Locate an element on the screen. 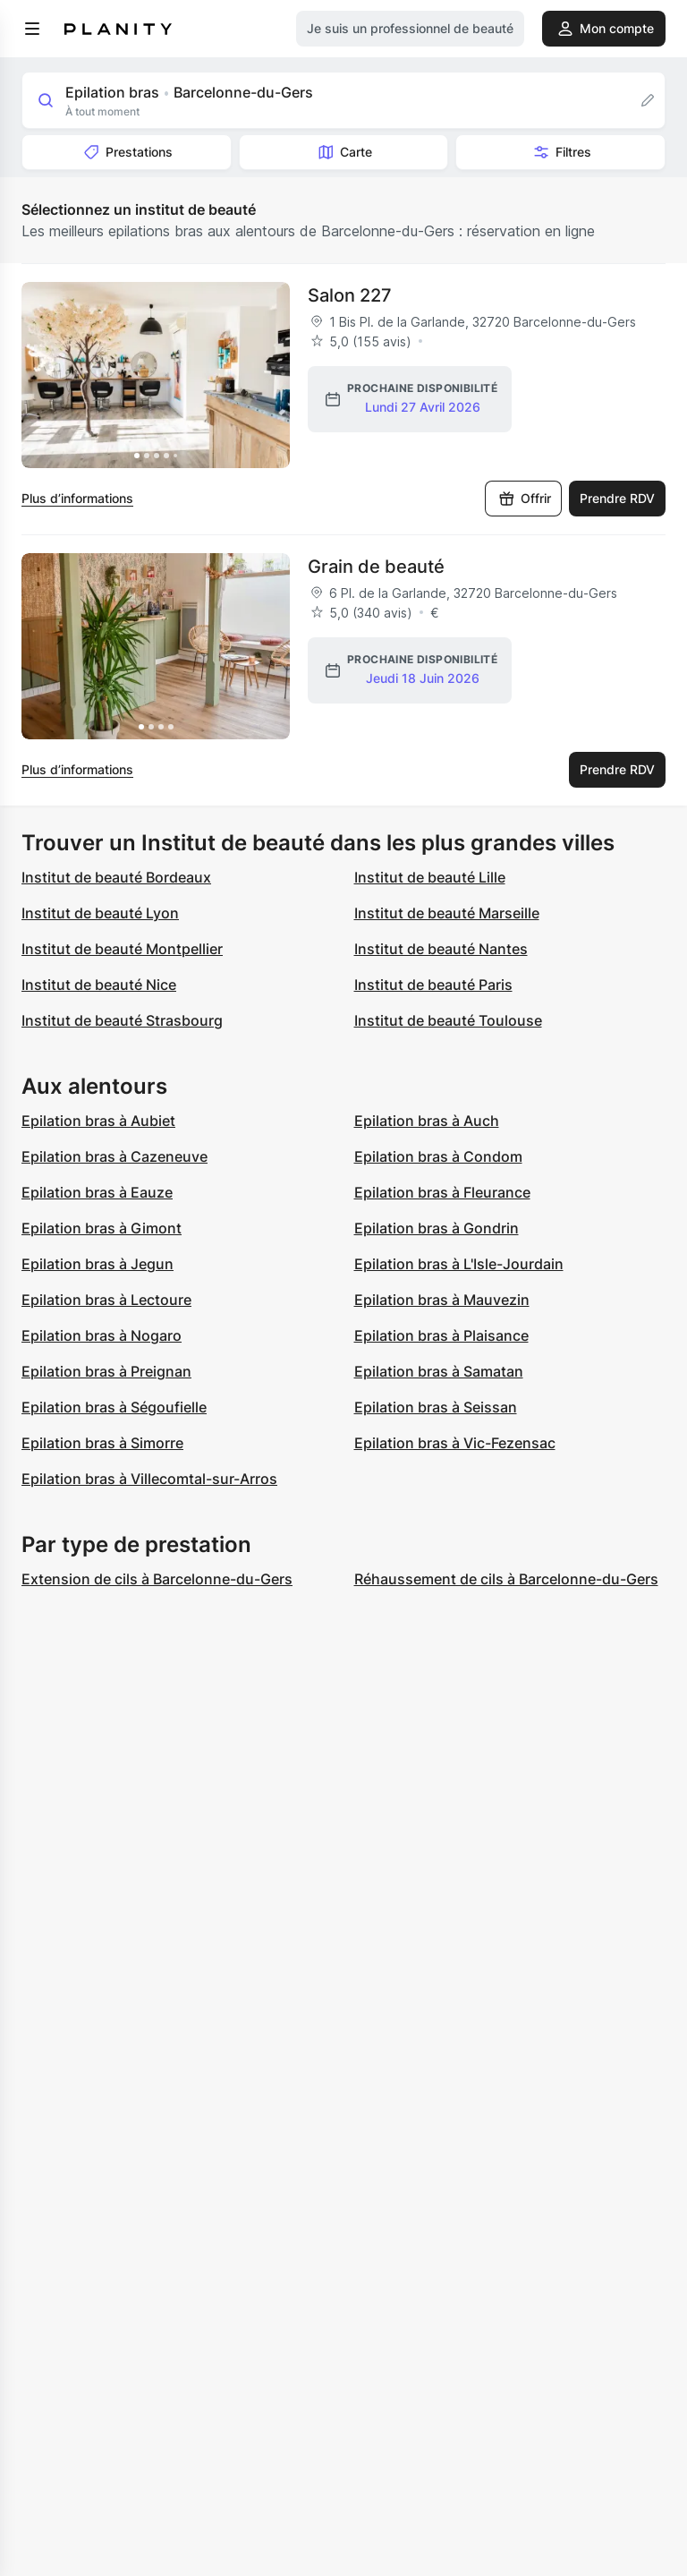  Epilation bras à Villecomtal-sur-Arros is located at coordinates (149, 1479).